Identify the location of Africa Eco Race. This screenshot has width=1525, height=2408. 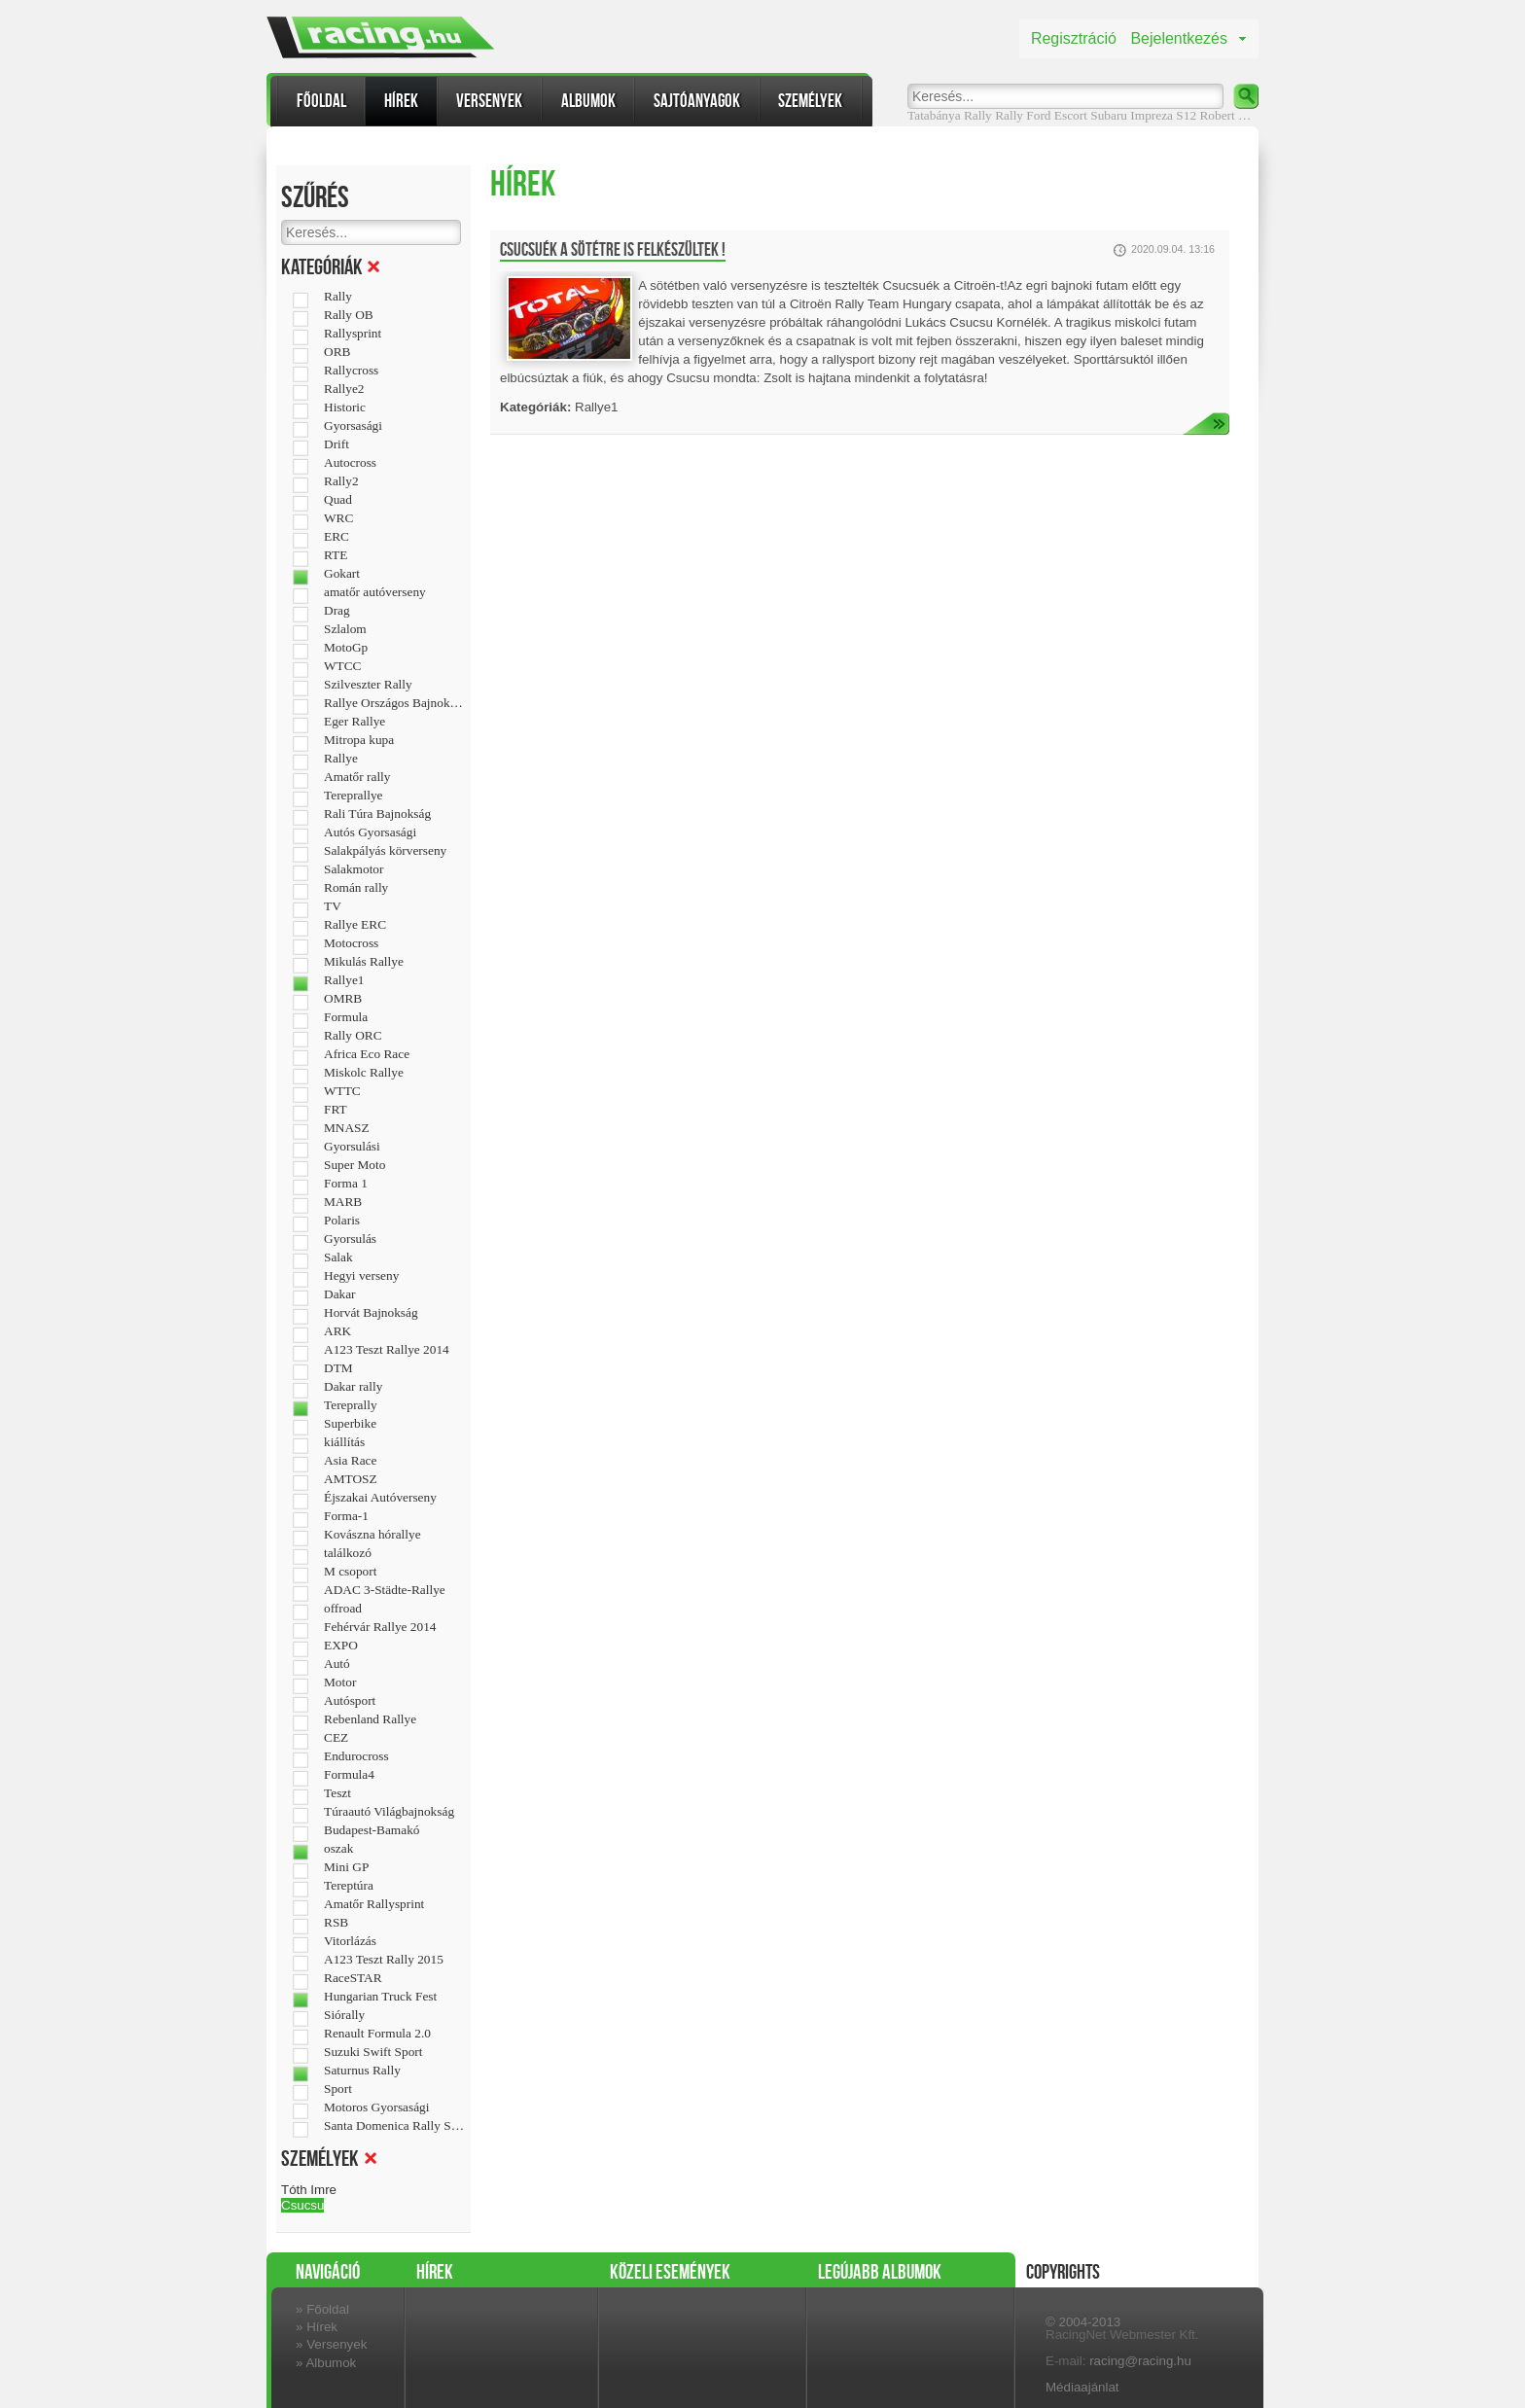
(366, 1054).